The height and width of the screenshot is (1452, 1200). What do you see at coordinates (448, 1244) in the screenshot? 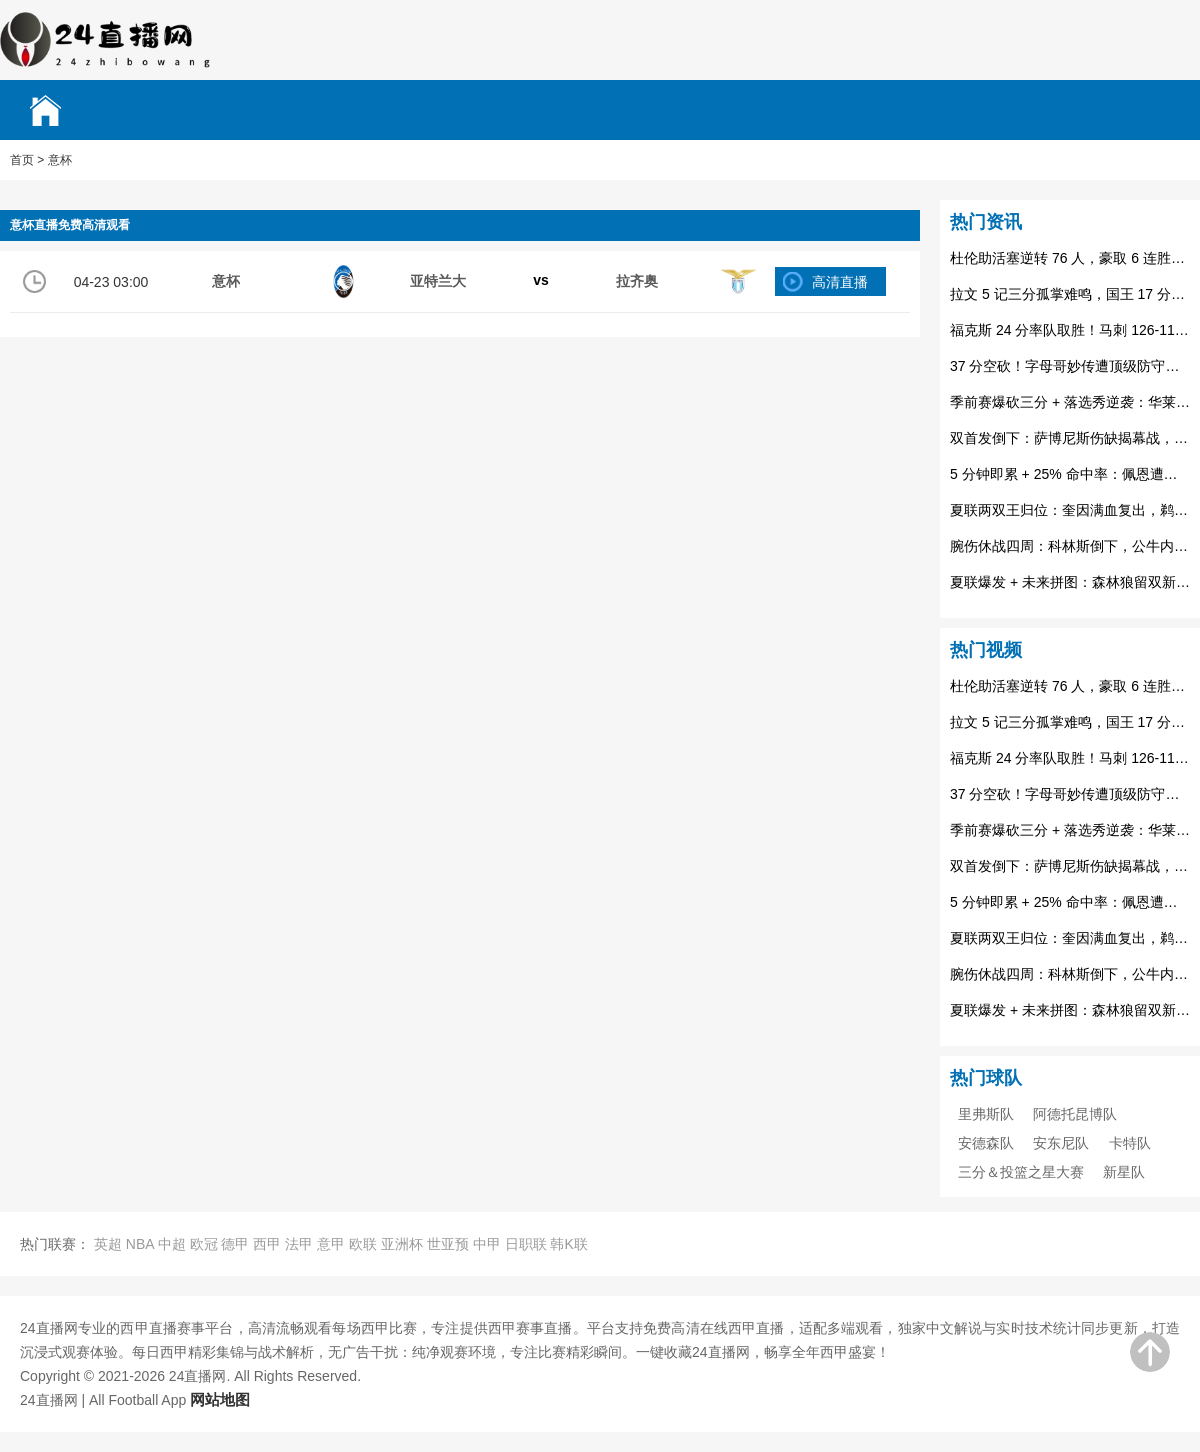
I see `世亚预` at bounding box center [448, 1244].